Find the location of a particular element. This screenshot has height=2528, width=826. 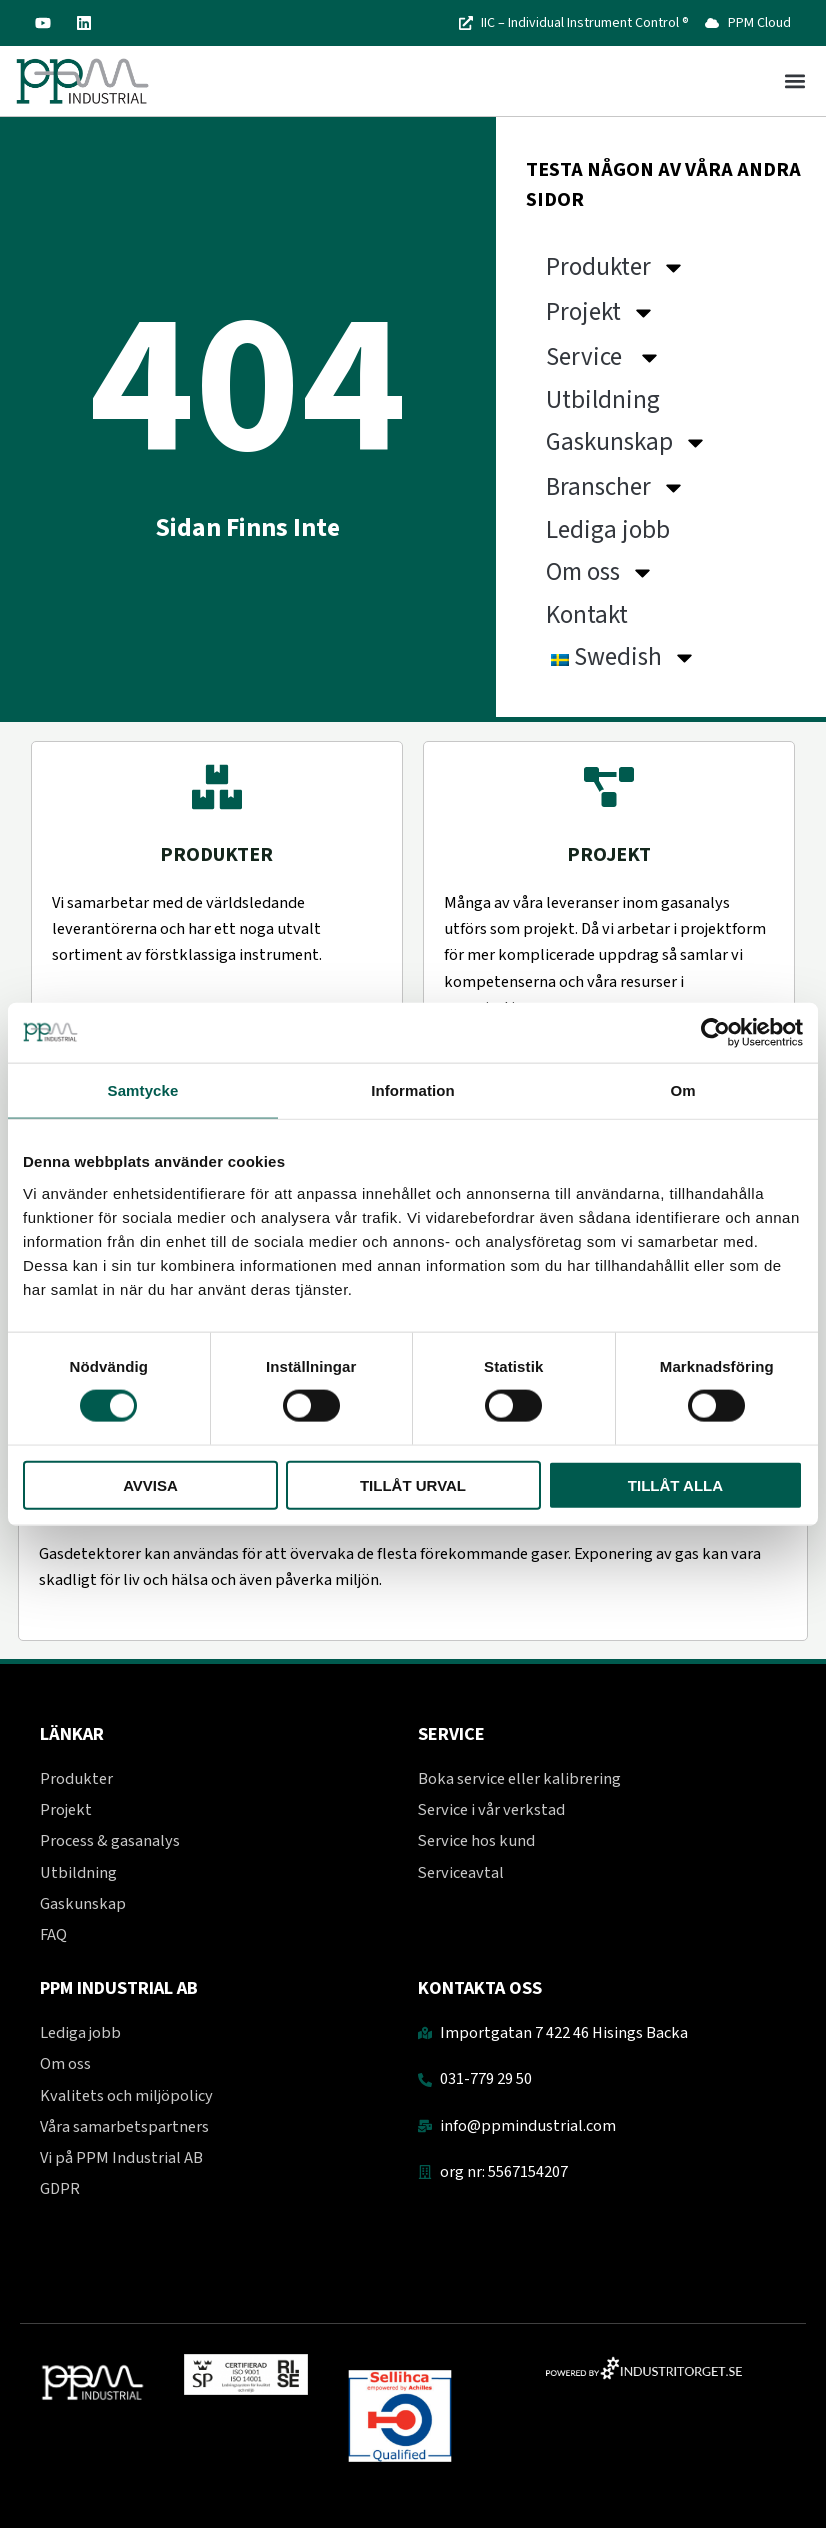

Gaskunskap [button] is located at coordinates (627, 442).